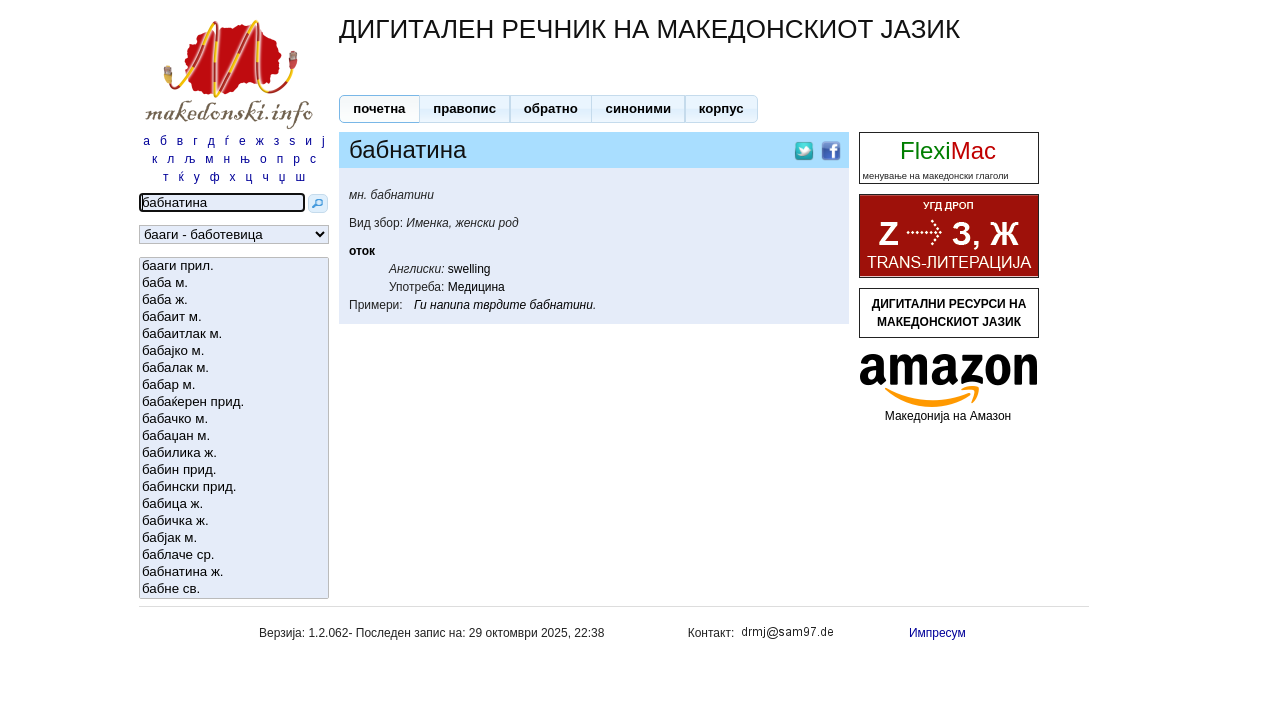  Describe the element at coordinates (476, 287) in the screenshot. I see `Медицина` at that location.